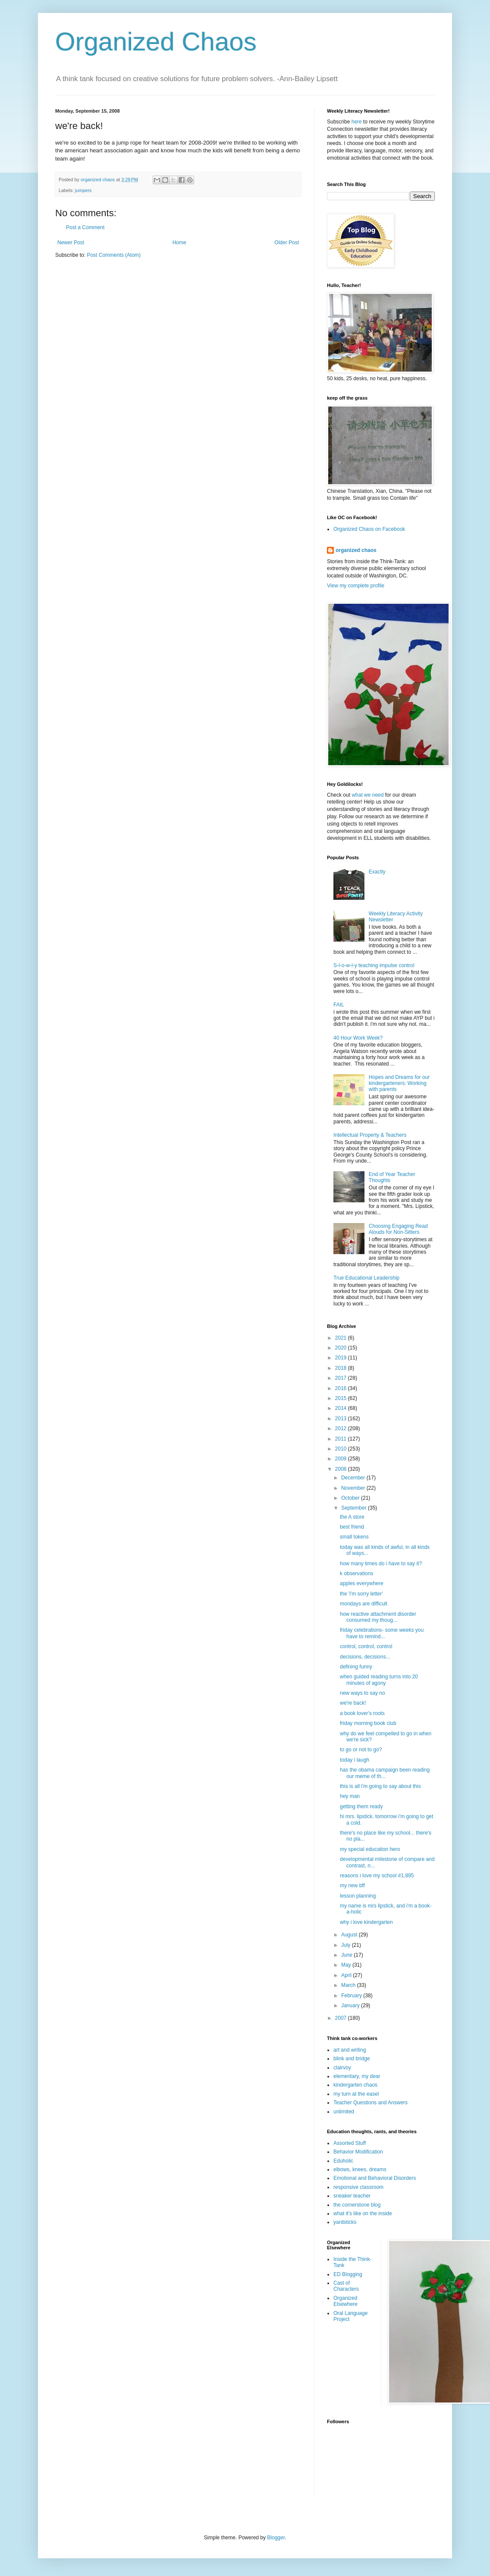  What do you see at coordinates (83, 190) in the screenshot?
I see `jumpers` at bounding box center [83, 190].